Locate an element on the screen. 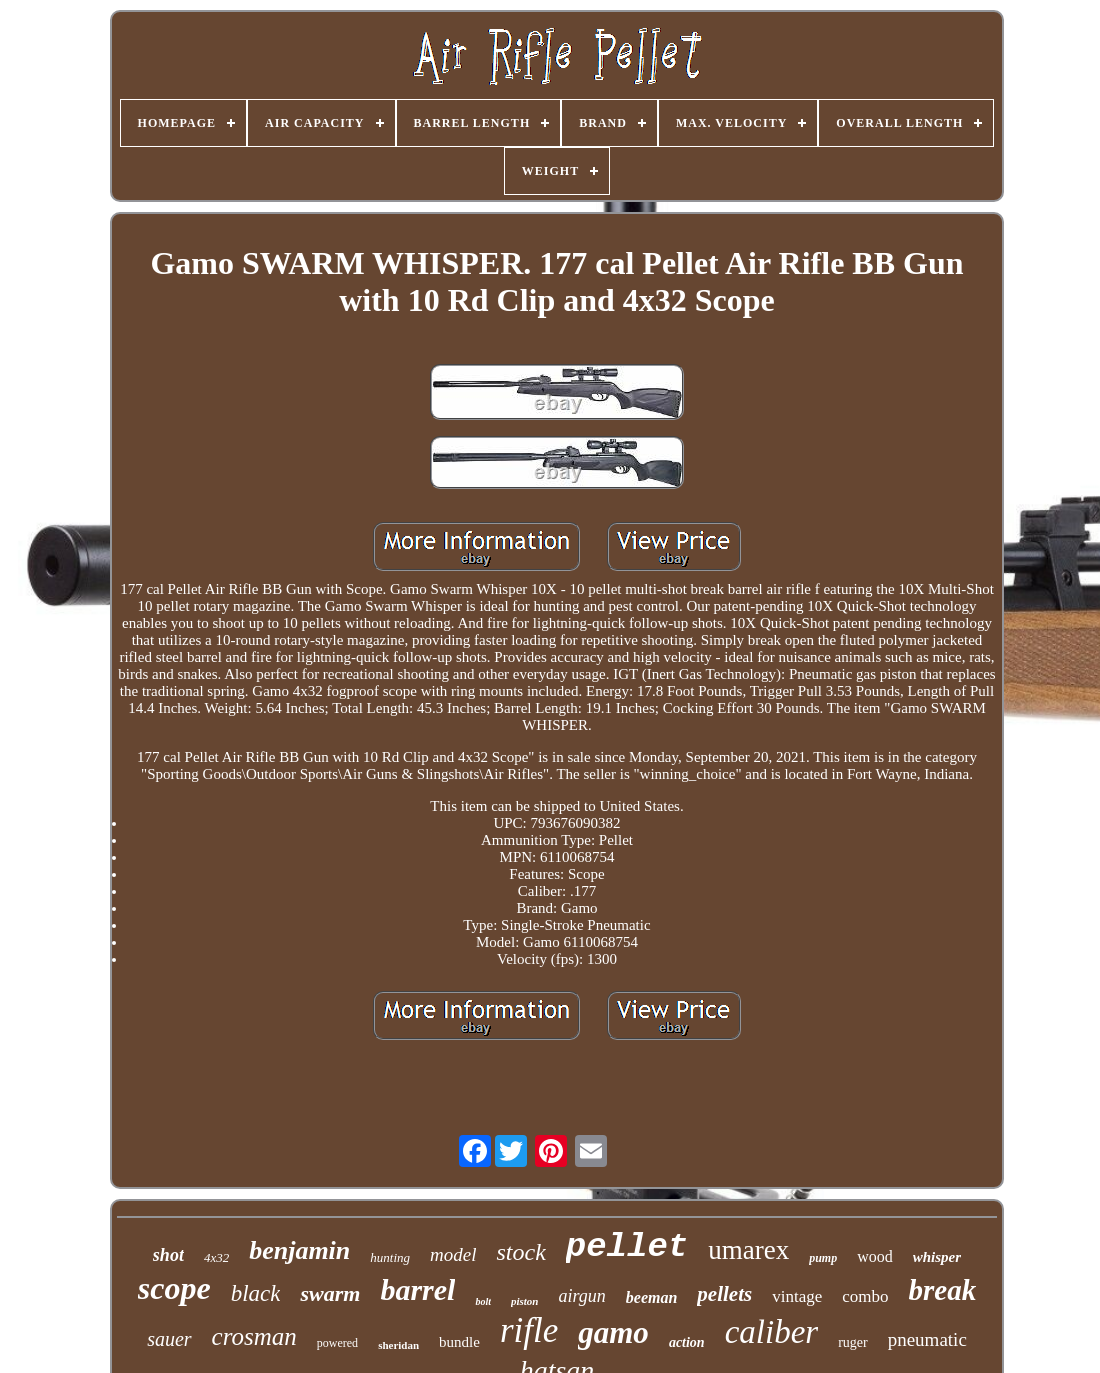  caliber is located at coordinates (771, 1332).